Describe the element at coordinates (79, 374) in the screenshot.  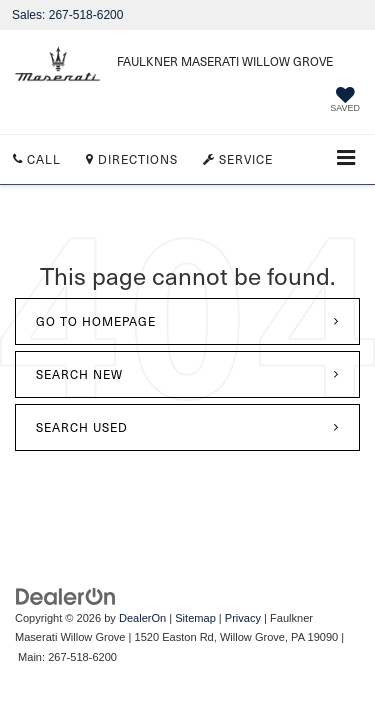
I see `Search New` at that location.